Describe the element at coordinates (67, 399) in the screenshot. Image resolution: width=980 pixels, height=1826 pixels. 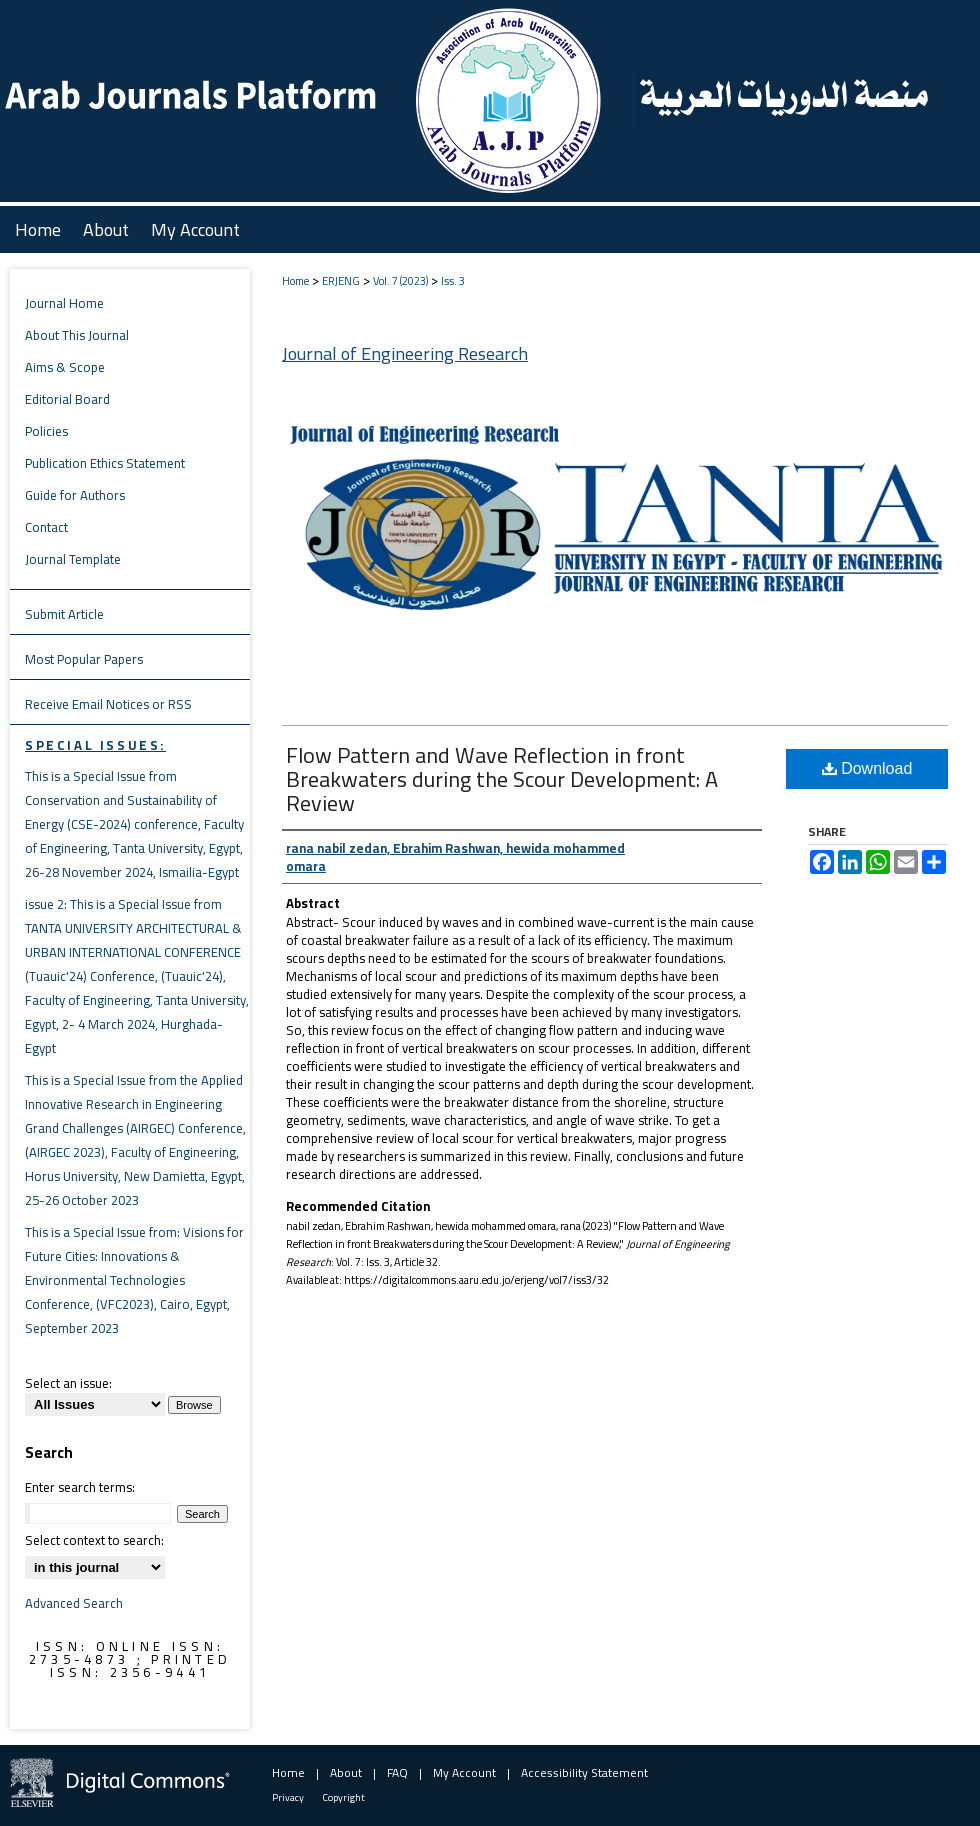
I see `Editorial Board` at that location.